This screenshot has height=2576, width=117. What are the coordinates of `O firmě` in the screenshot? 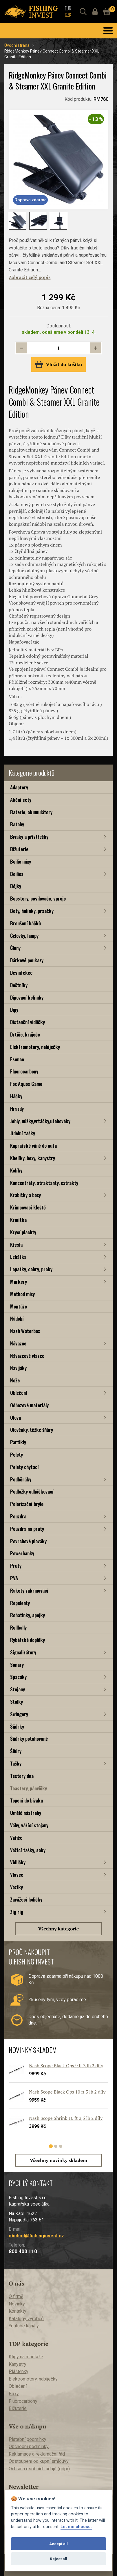 It's located at (16, 2296).